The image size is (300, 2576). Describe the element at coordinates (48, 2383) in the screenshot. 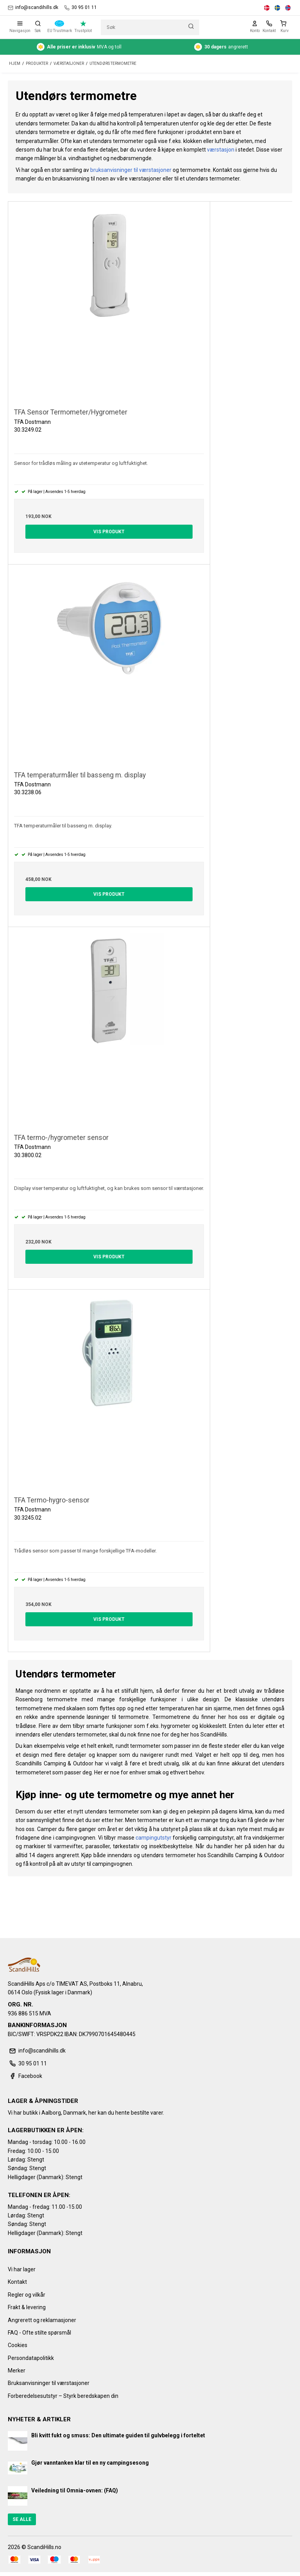

I see `Bruksanvisninger til værstasjoner` at that location.